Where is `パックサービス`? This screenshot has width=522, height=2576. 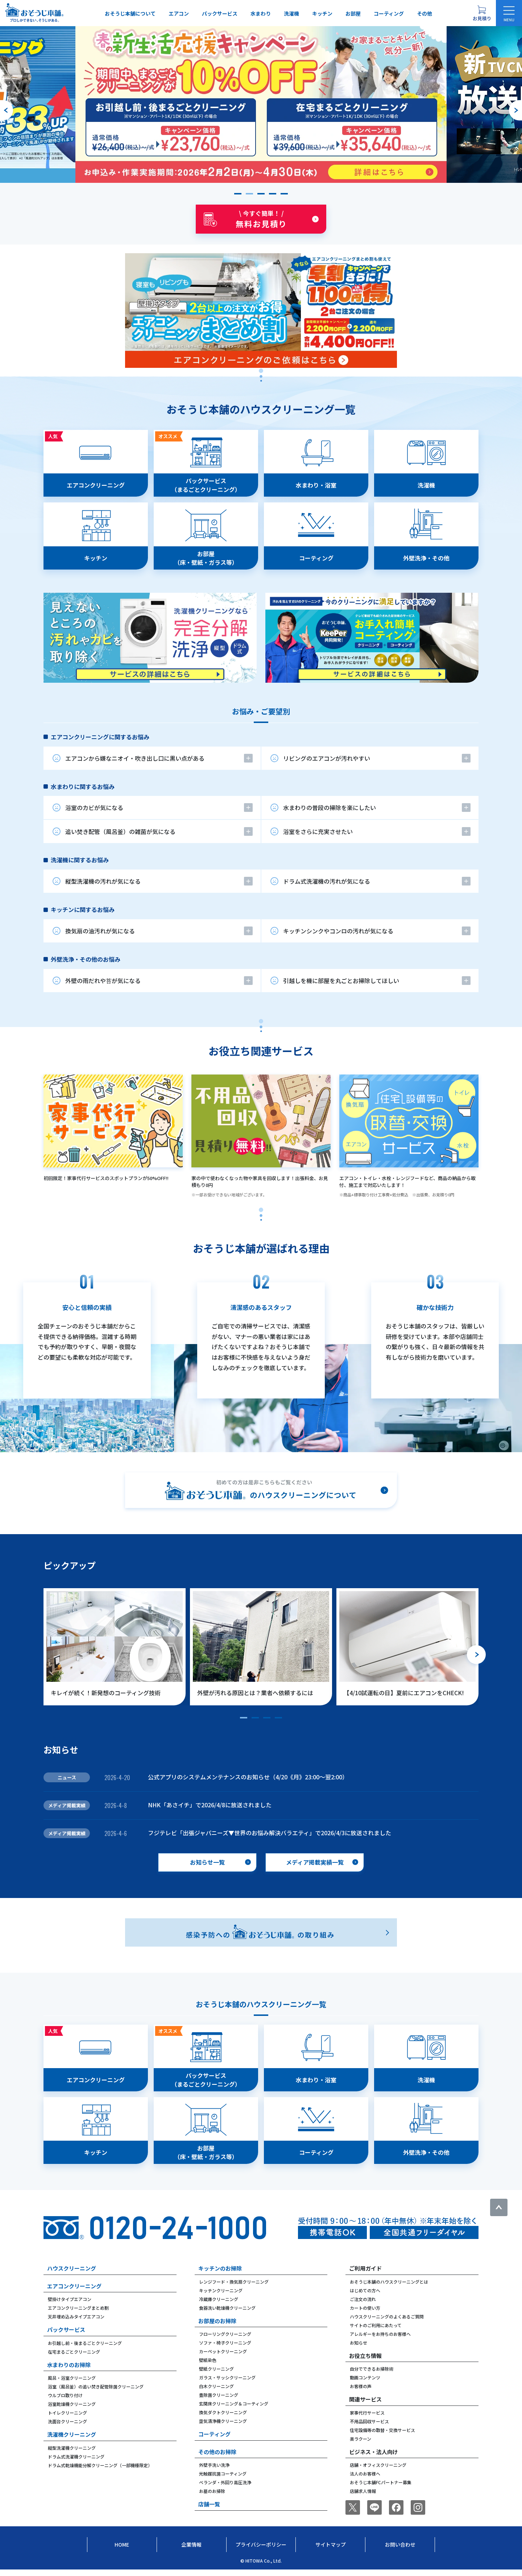
パックサービス is located at coordinates (219, 13).